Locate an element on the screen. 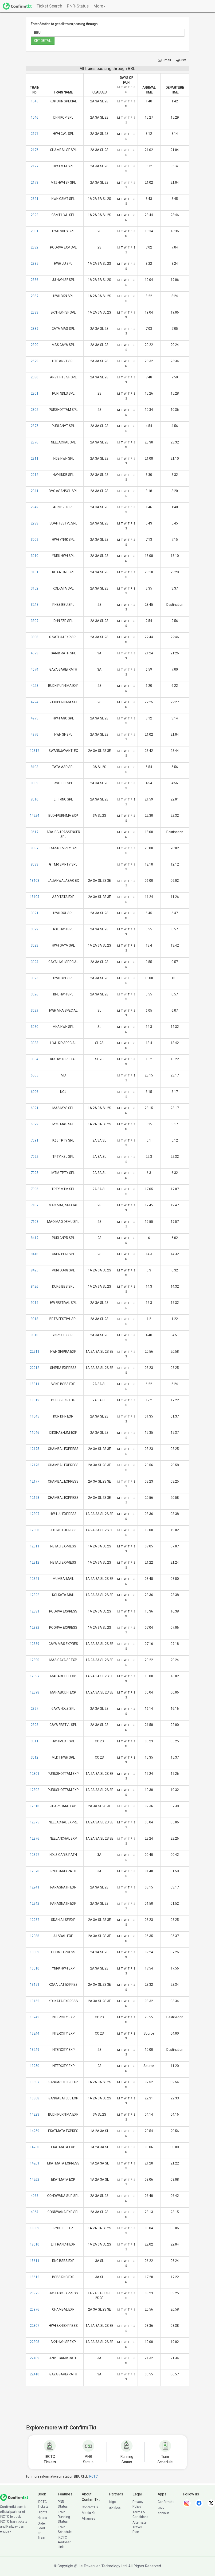  Contact Us is located at coordinates (90, 2507).